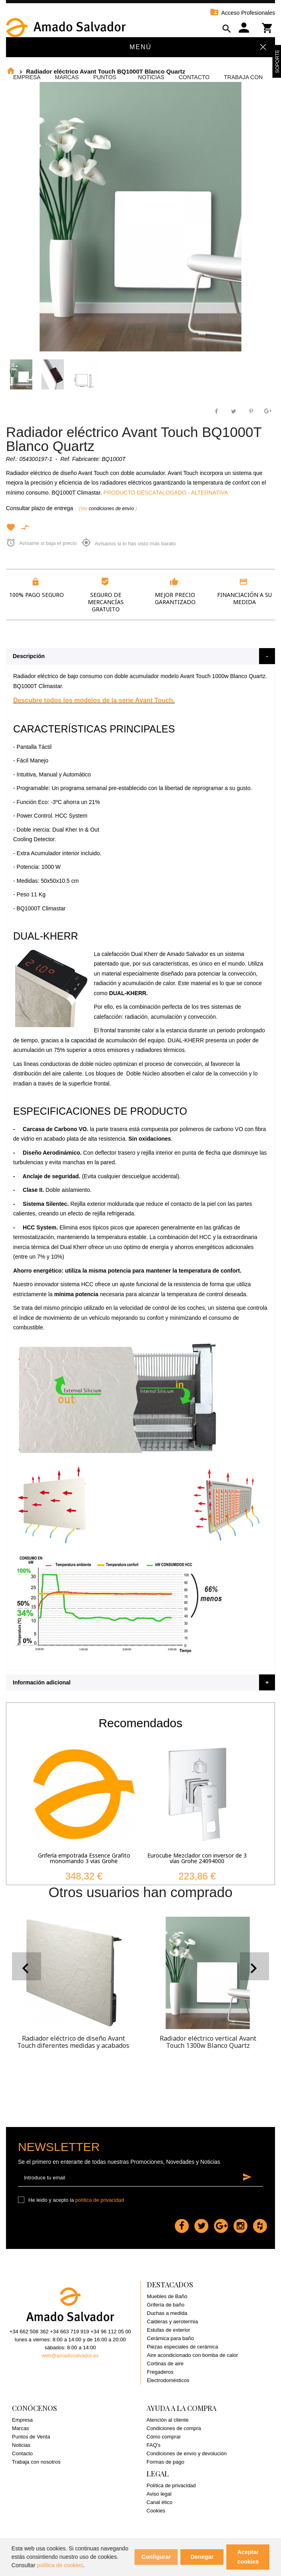 The width and height of the screenshot is (281, 2576). Describe the element at coordinates (171, 2485) in the screenshot. I see `Política de privacidad` at that location.